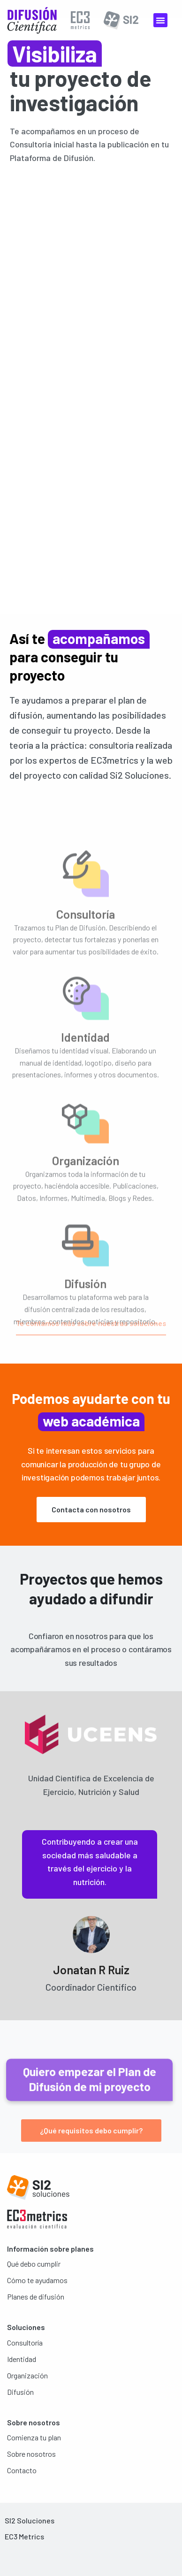 This screenshot has width=182, height=2576. Describe the element at coordinates (22, 2470) in the screenshot. I see `Contacto` at that location.